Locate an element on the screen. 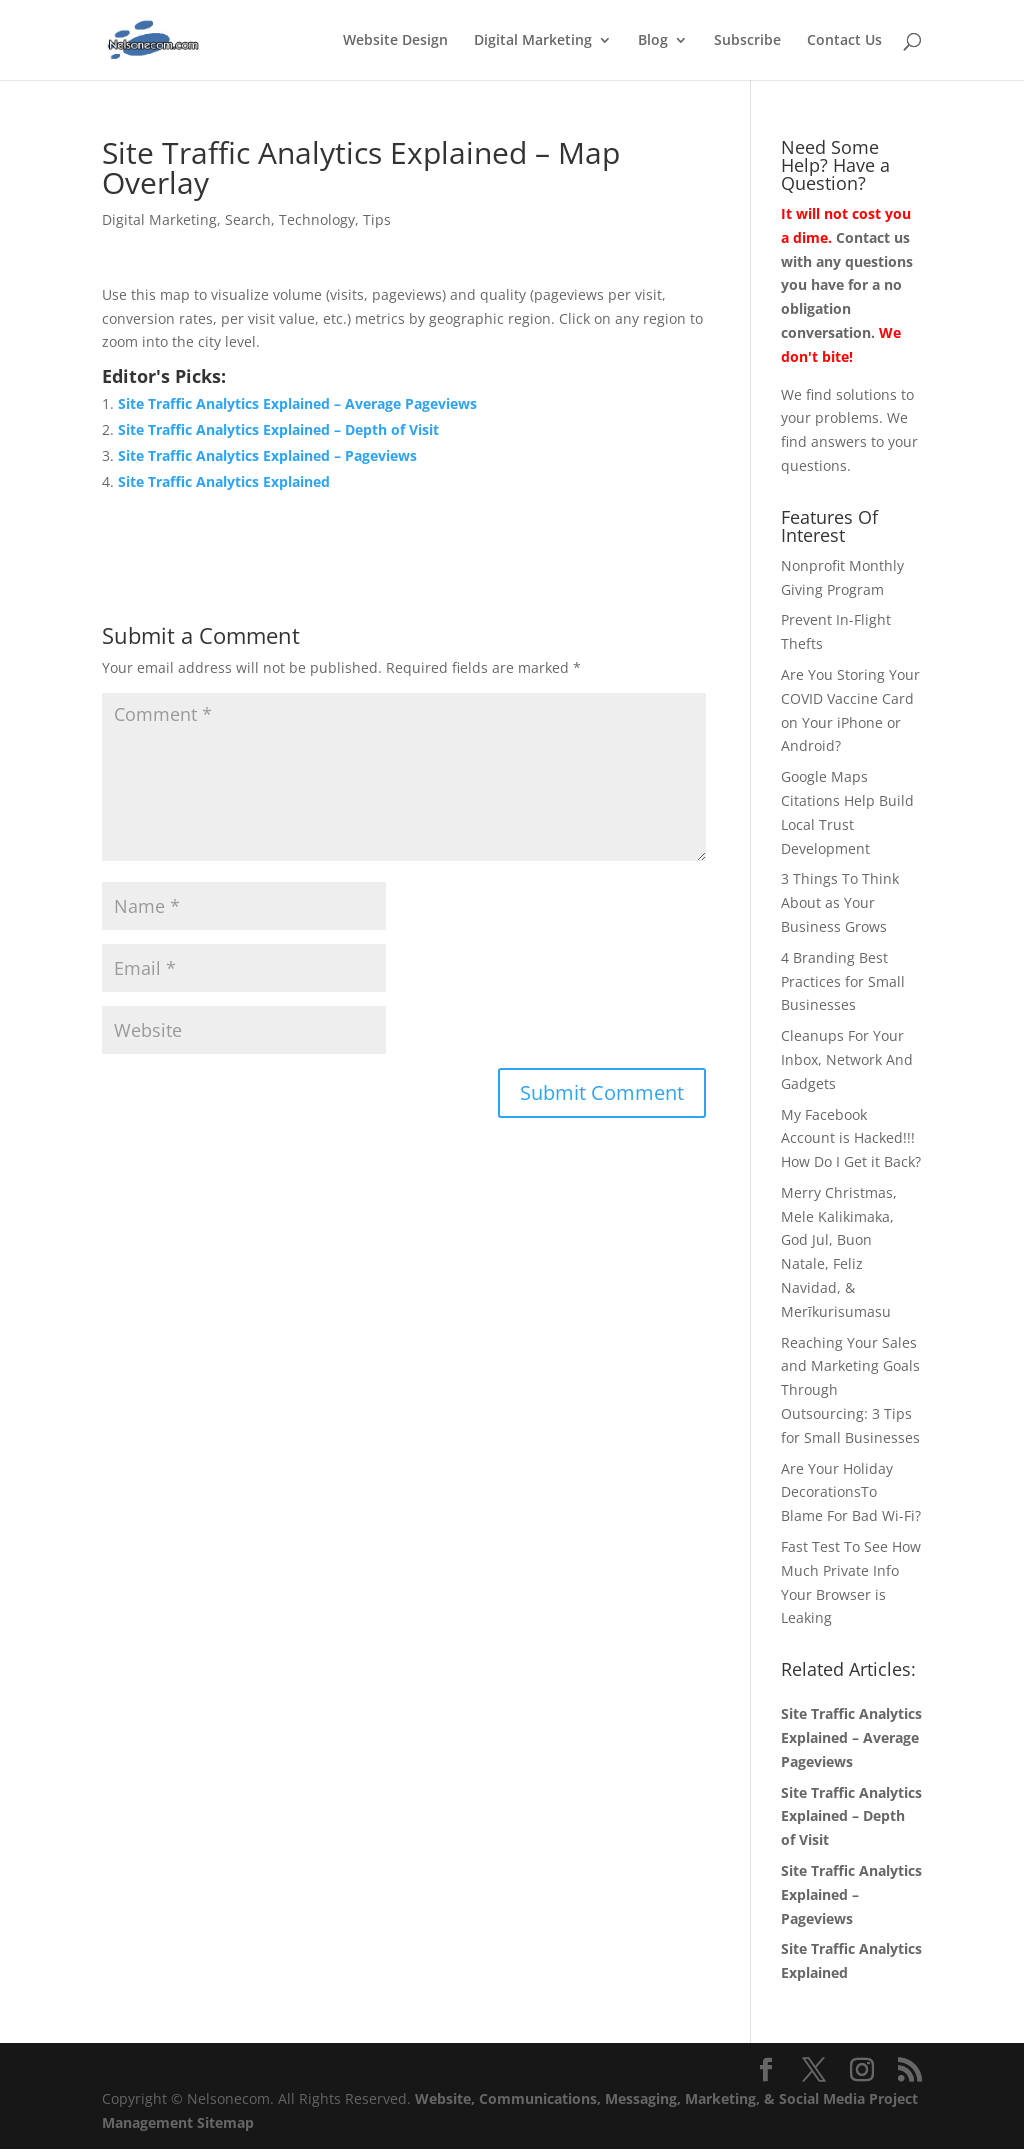 The width and height of the screenshot is (1024, 2149). Digital Marketing is located at coordinates (533, 41).